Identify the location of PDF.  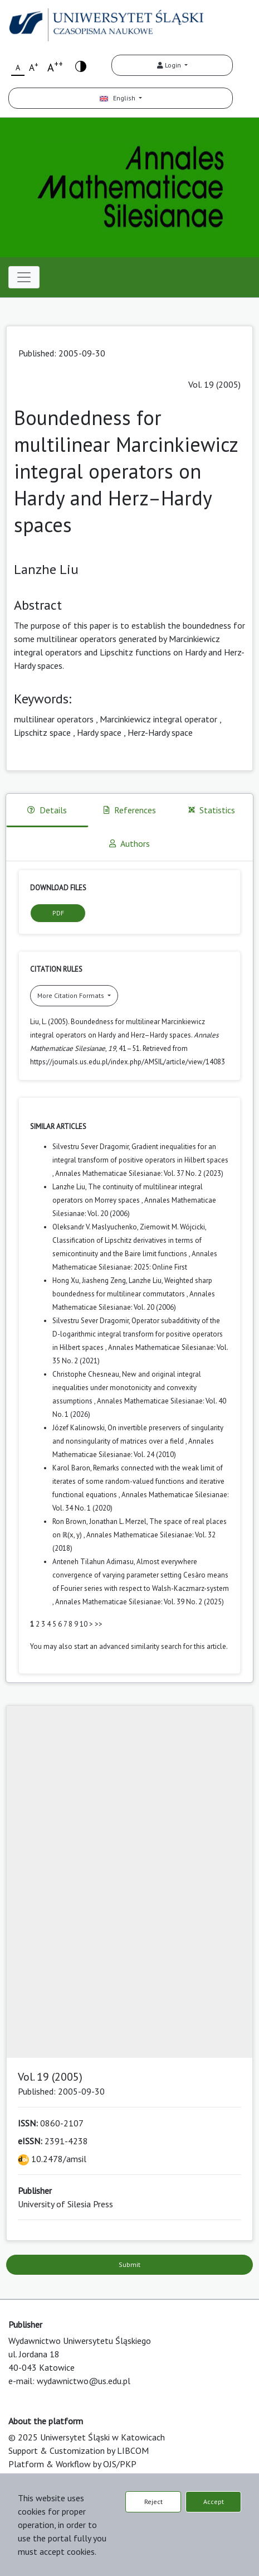
(58, 913).